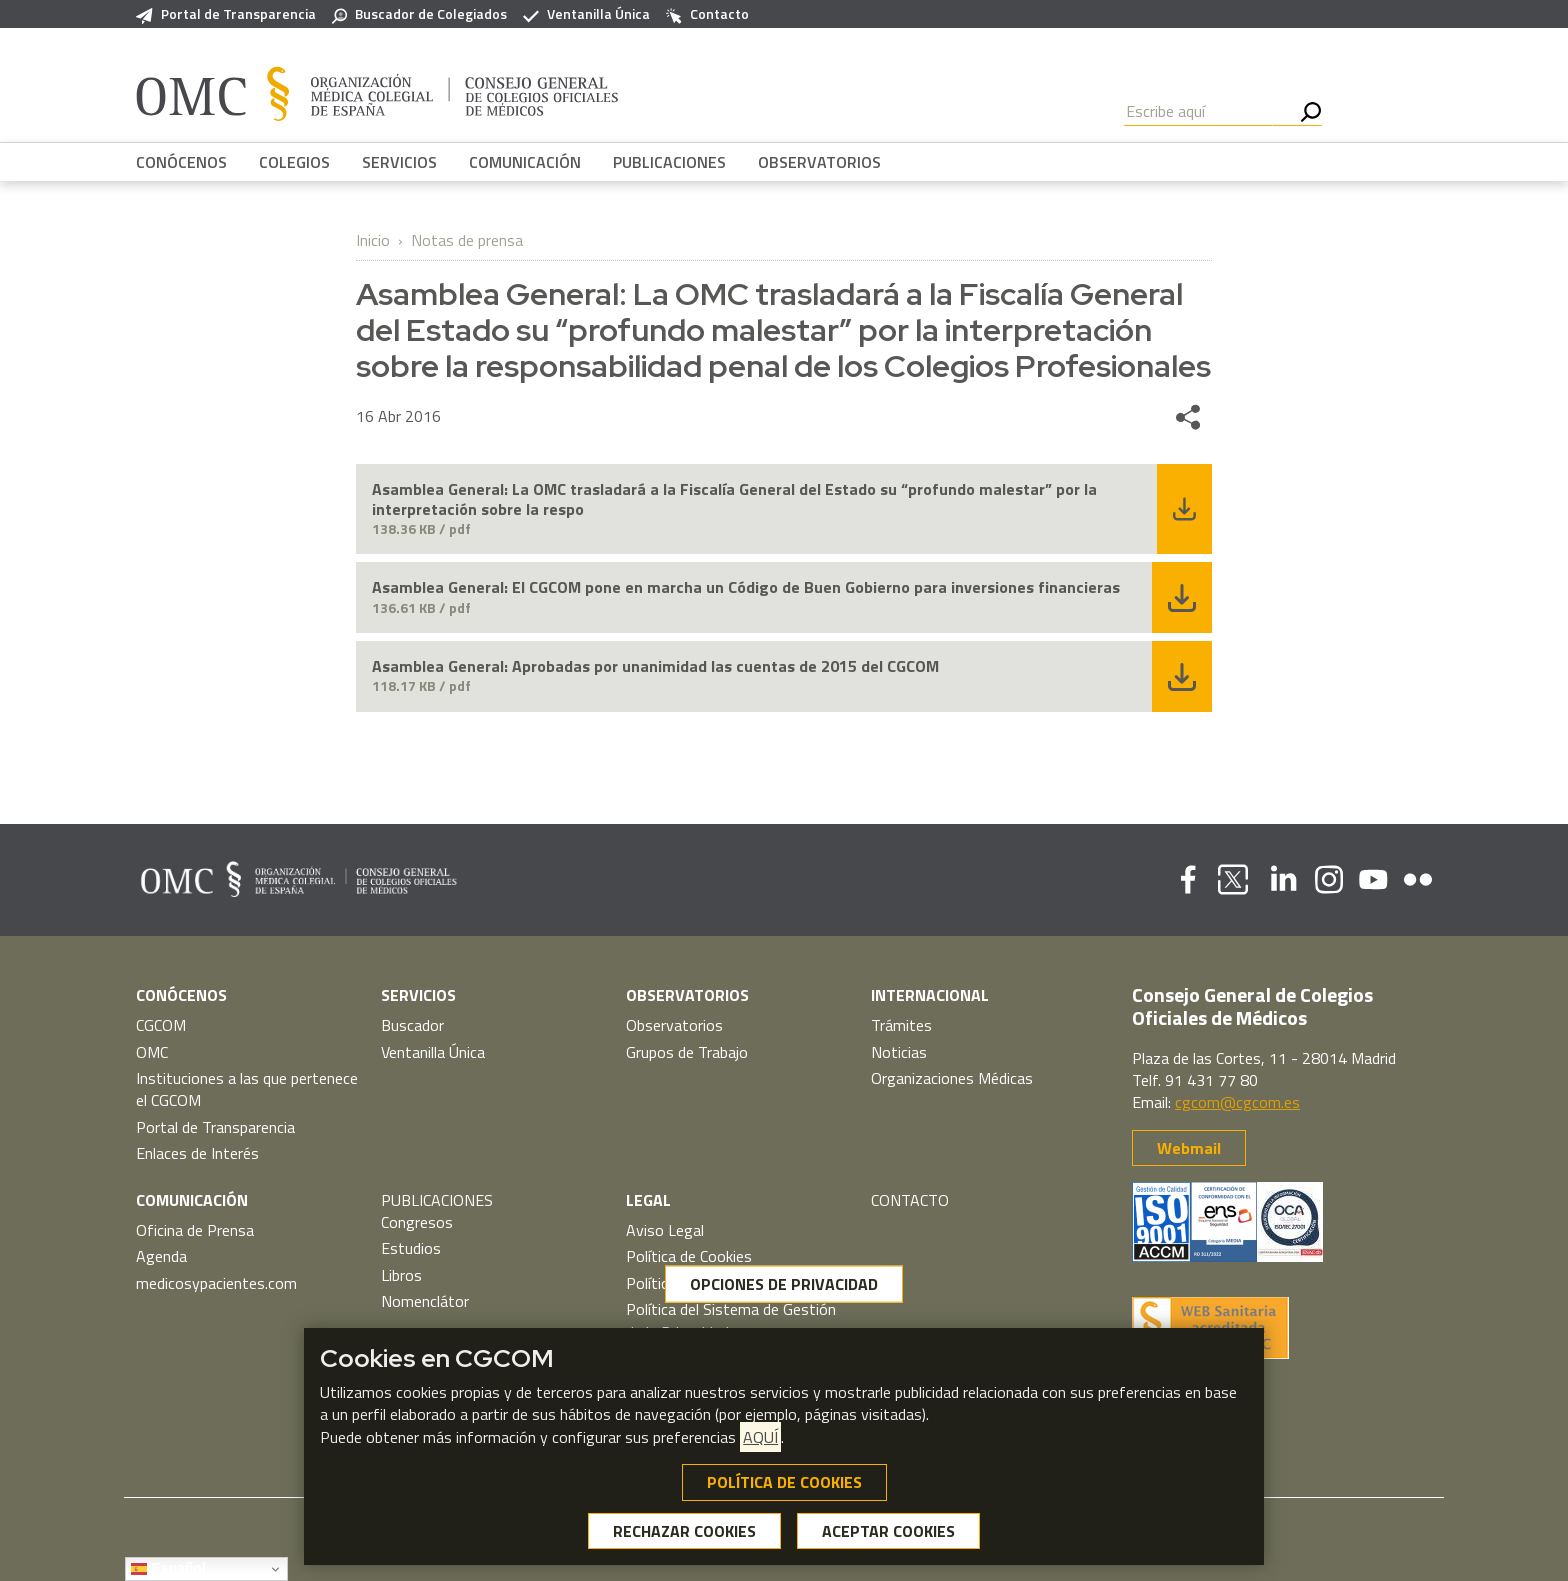 The image size is (1568, 1581). What do you see at coordinates (152, 1052) in the screenshot?
I see `OMC` at bounding box center [152, 1052].